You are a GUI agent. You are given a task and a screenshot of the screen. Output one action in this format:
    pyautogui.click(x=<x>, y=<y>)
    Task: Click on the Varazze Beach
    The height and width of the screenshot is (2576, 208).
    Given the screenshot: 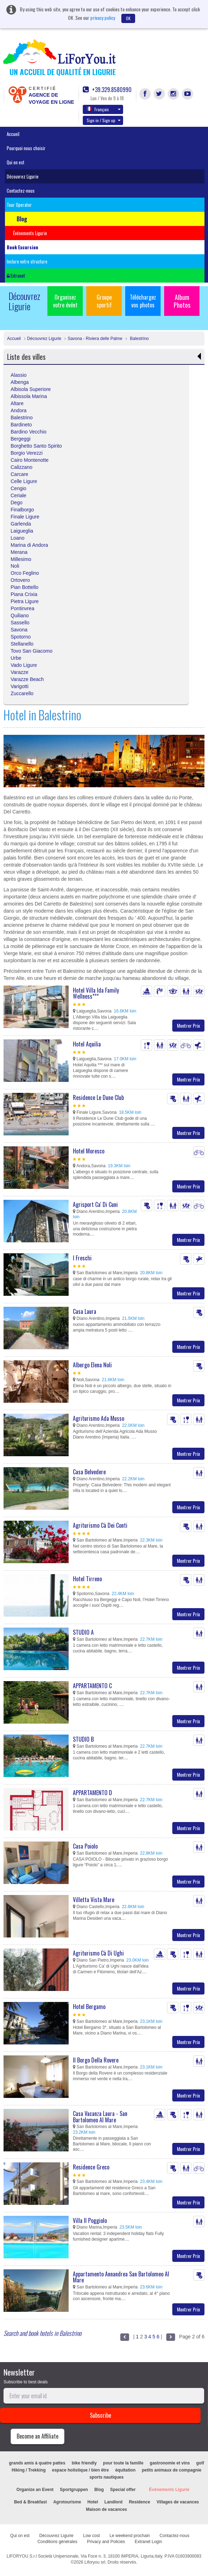 What is the action you would take?
    pyautogui.click(x=27, y=679)
    